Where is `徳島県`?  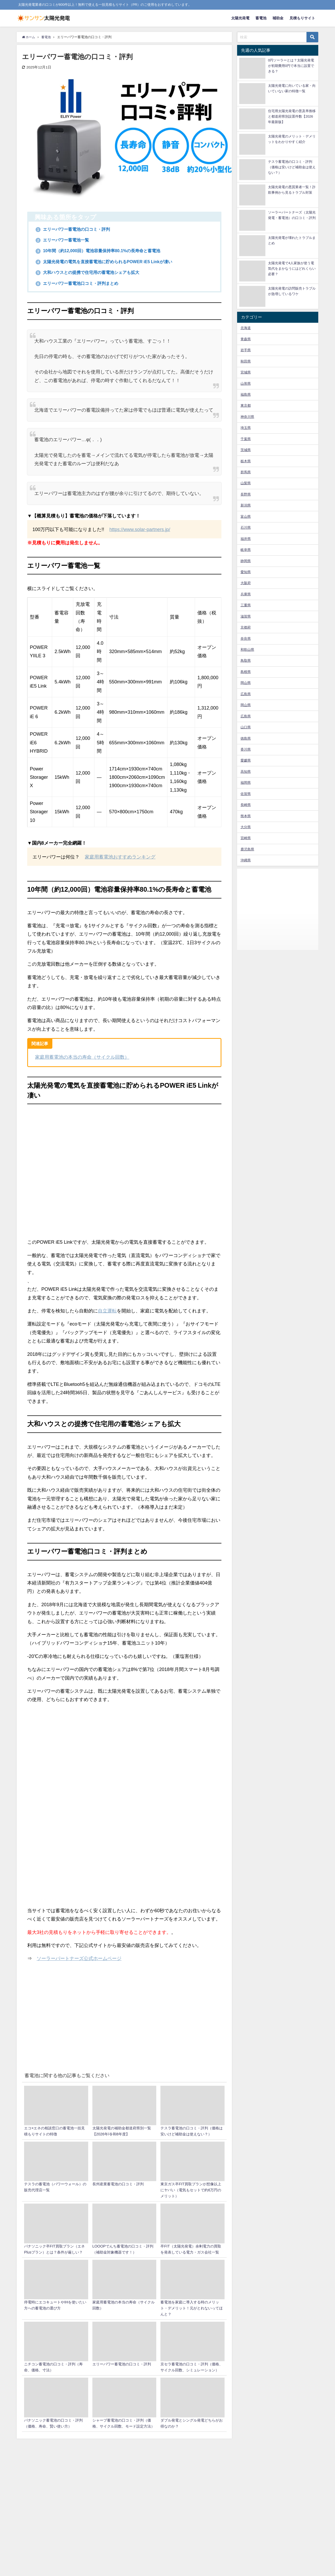
徳島県 is located at coordinates (246, 738).